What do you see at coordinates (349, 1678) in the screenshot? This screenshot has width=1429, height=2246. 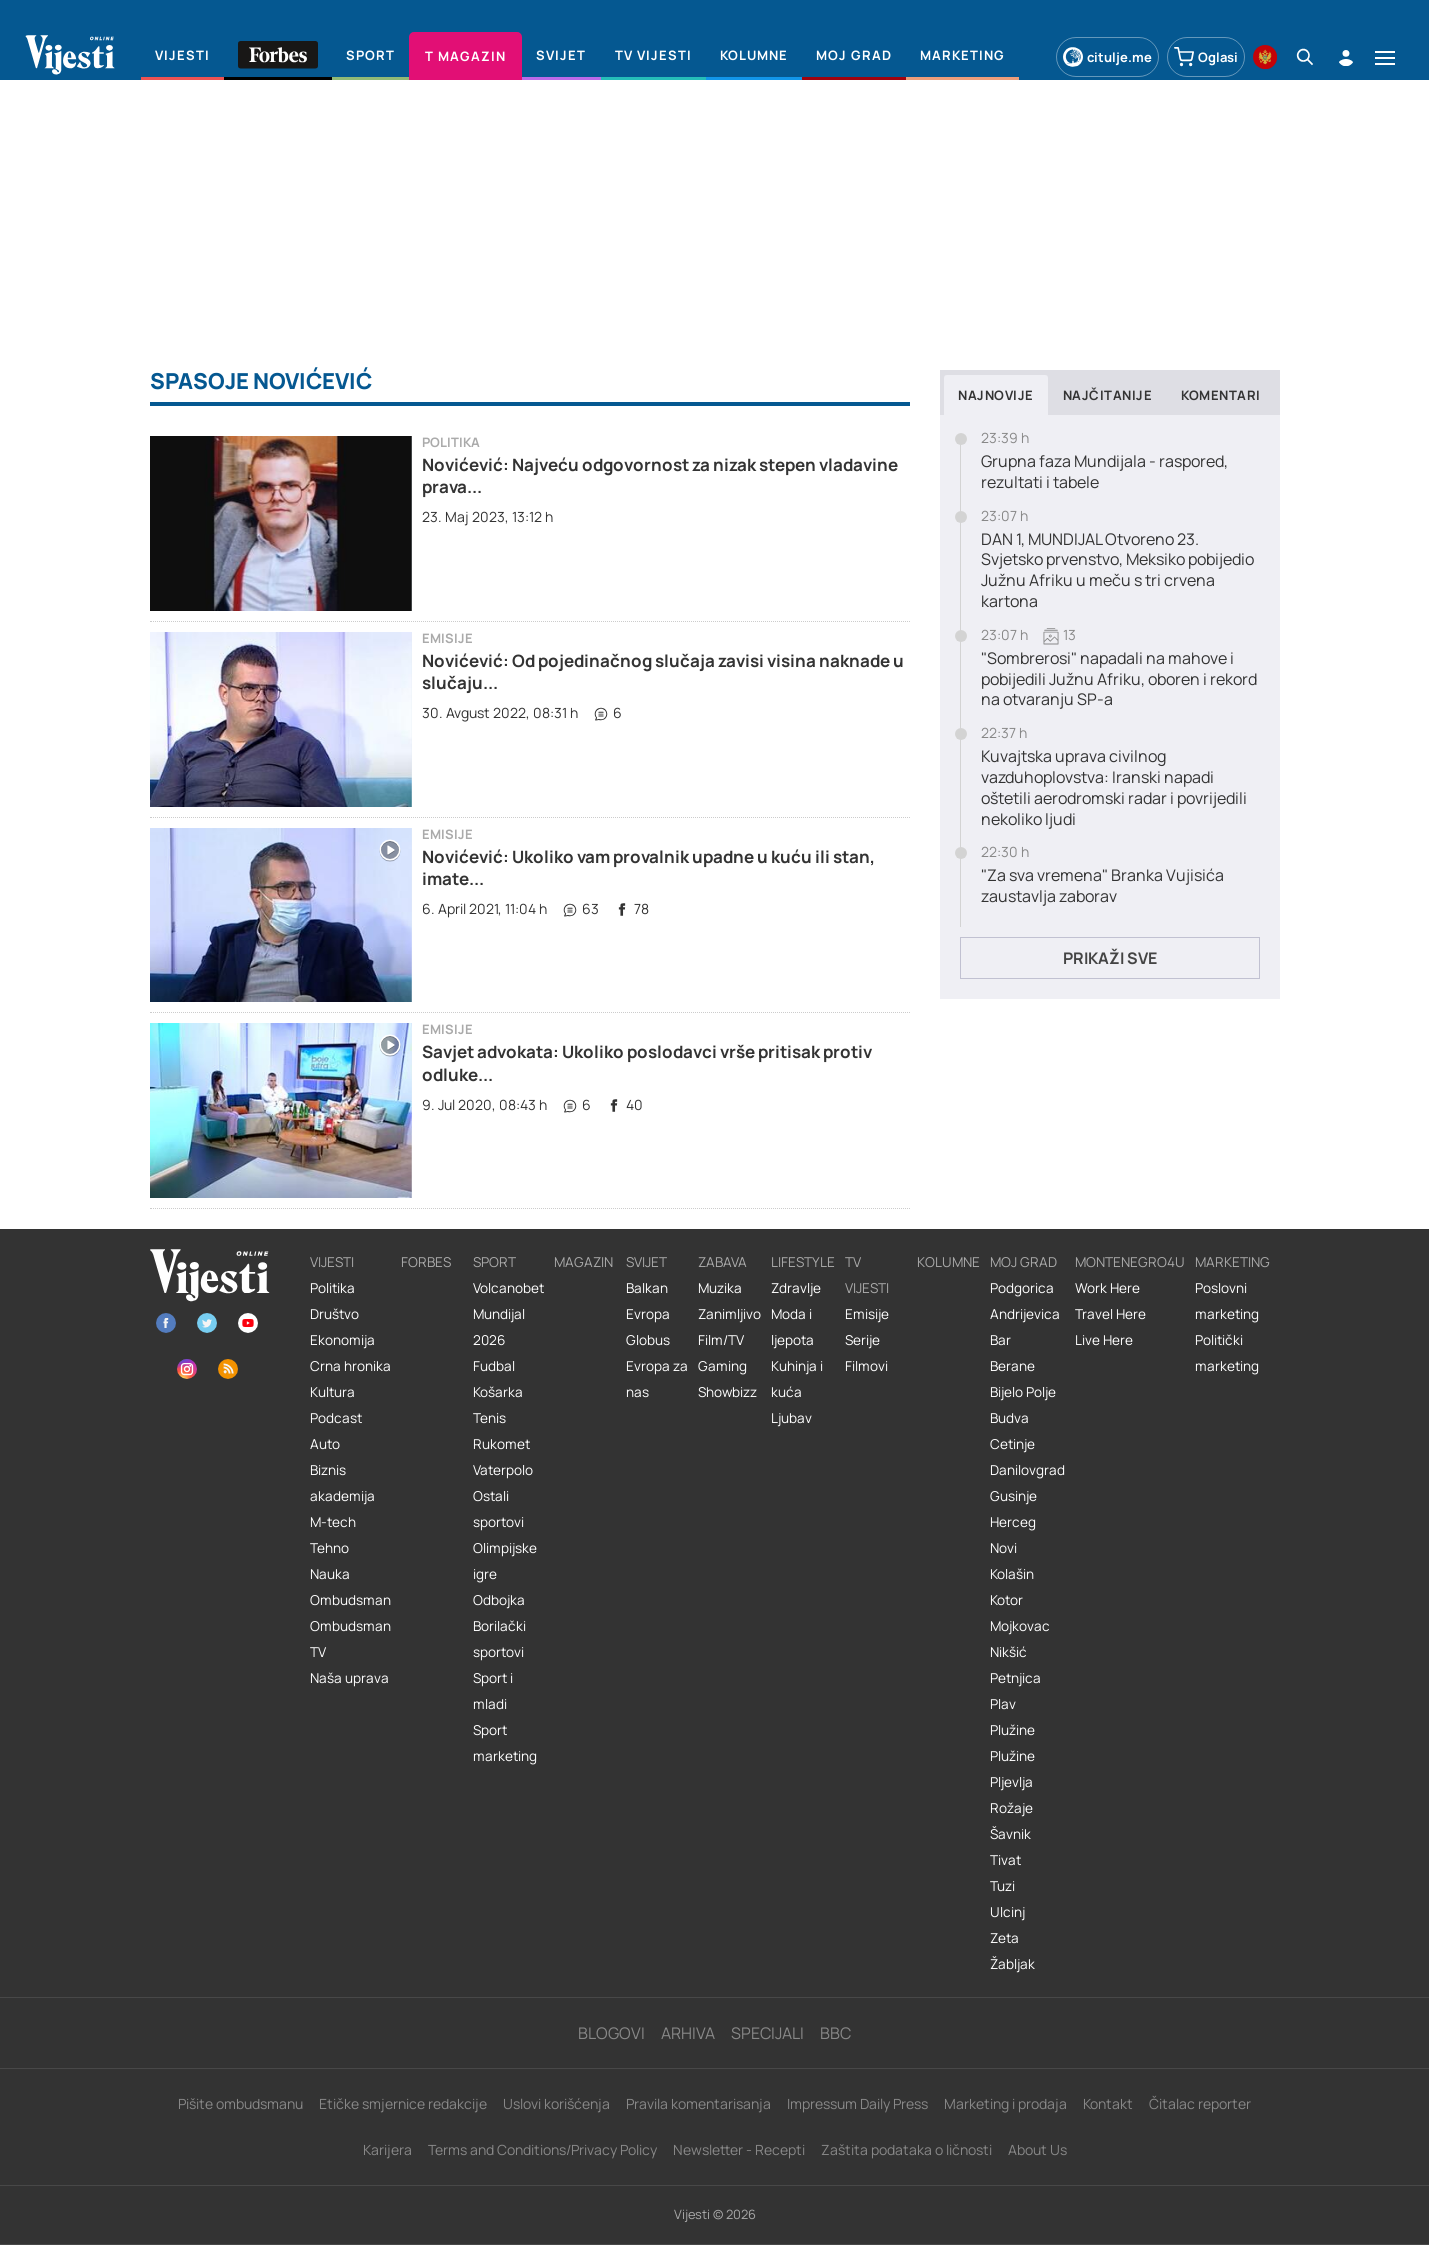 I see `Naša uprava` at bounding box center [349, 1678].